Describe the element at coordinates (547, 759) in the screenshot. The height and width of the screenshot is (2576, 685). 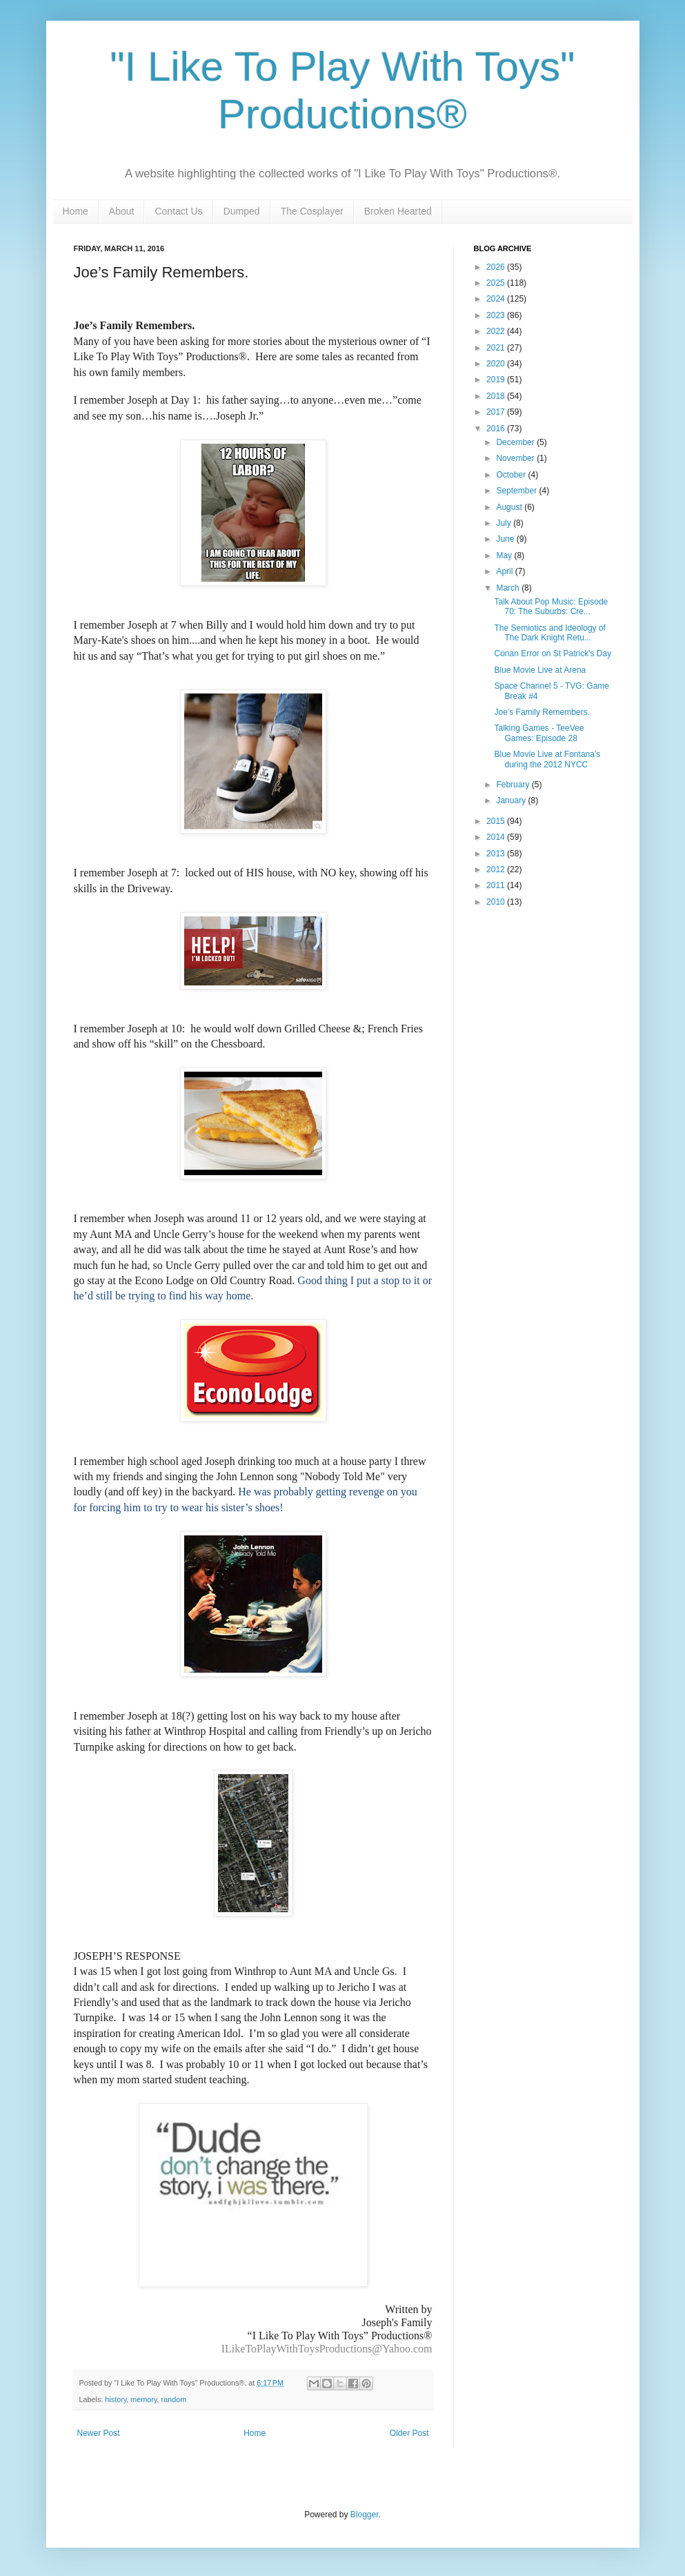
I see `Blue Movie Live at Fontana's during the 2012 NYCC` at that location.